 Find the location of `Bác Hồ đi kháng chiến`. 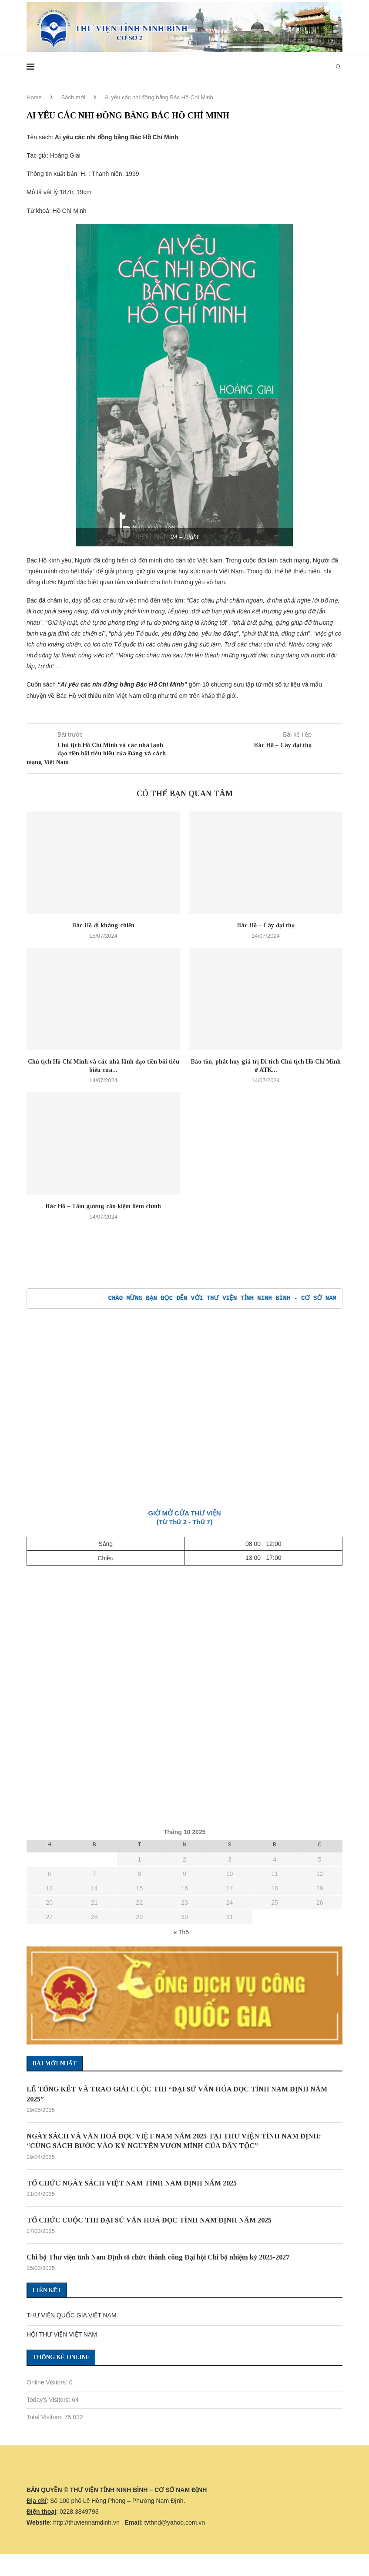

Bác Hồ đi kháng chiến is located at coordinates (103, 925).